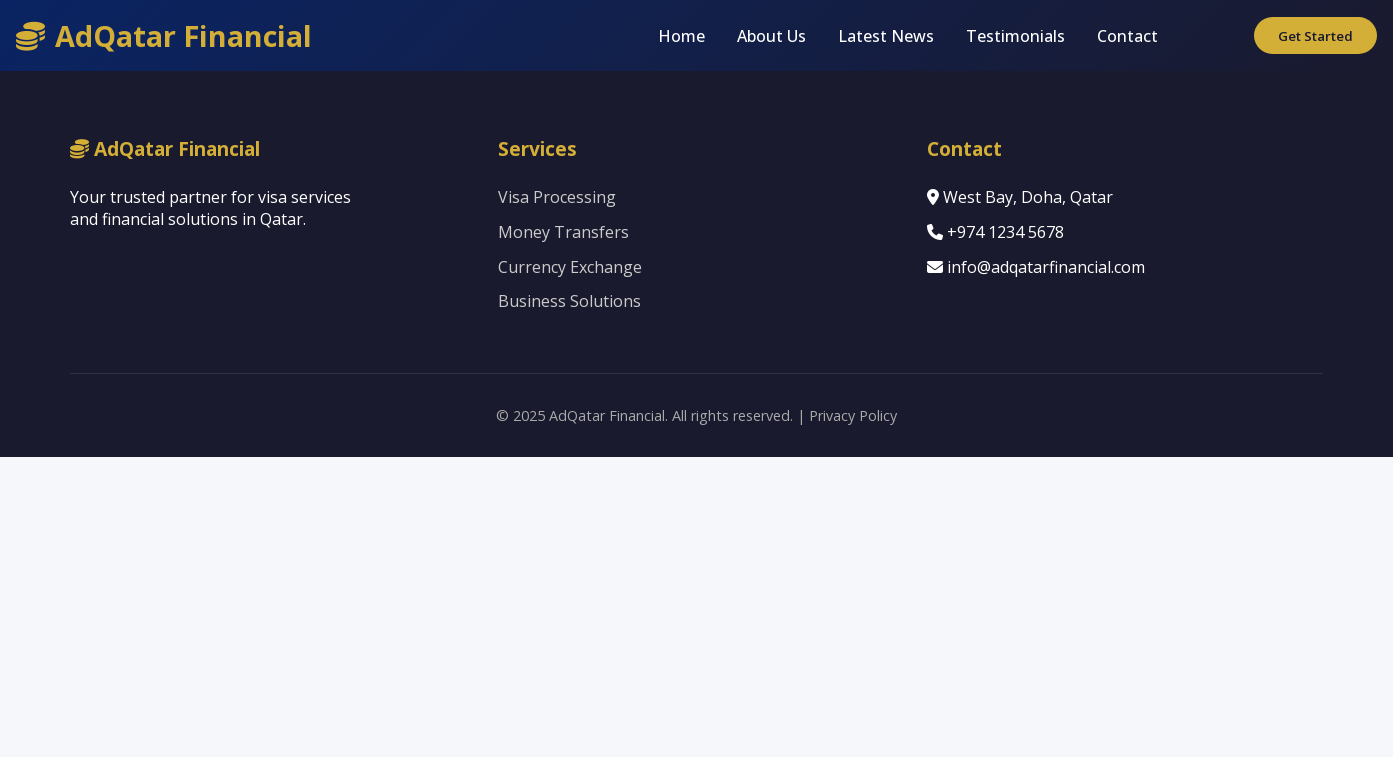  Describe the element at coordinates (1315, 36) in the screenshot. I see `Get Started` at that location.